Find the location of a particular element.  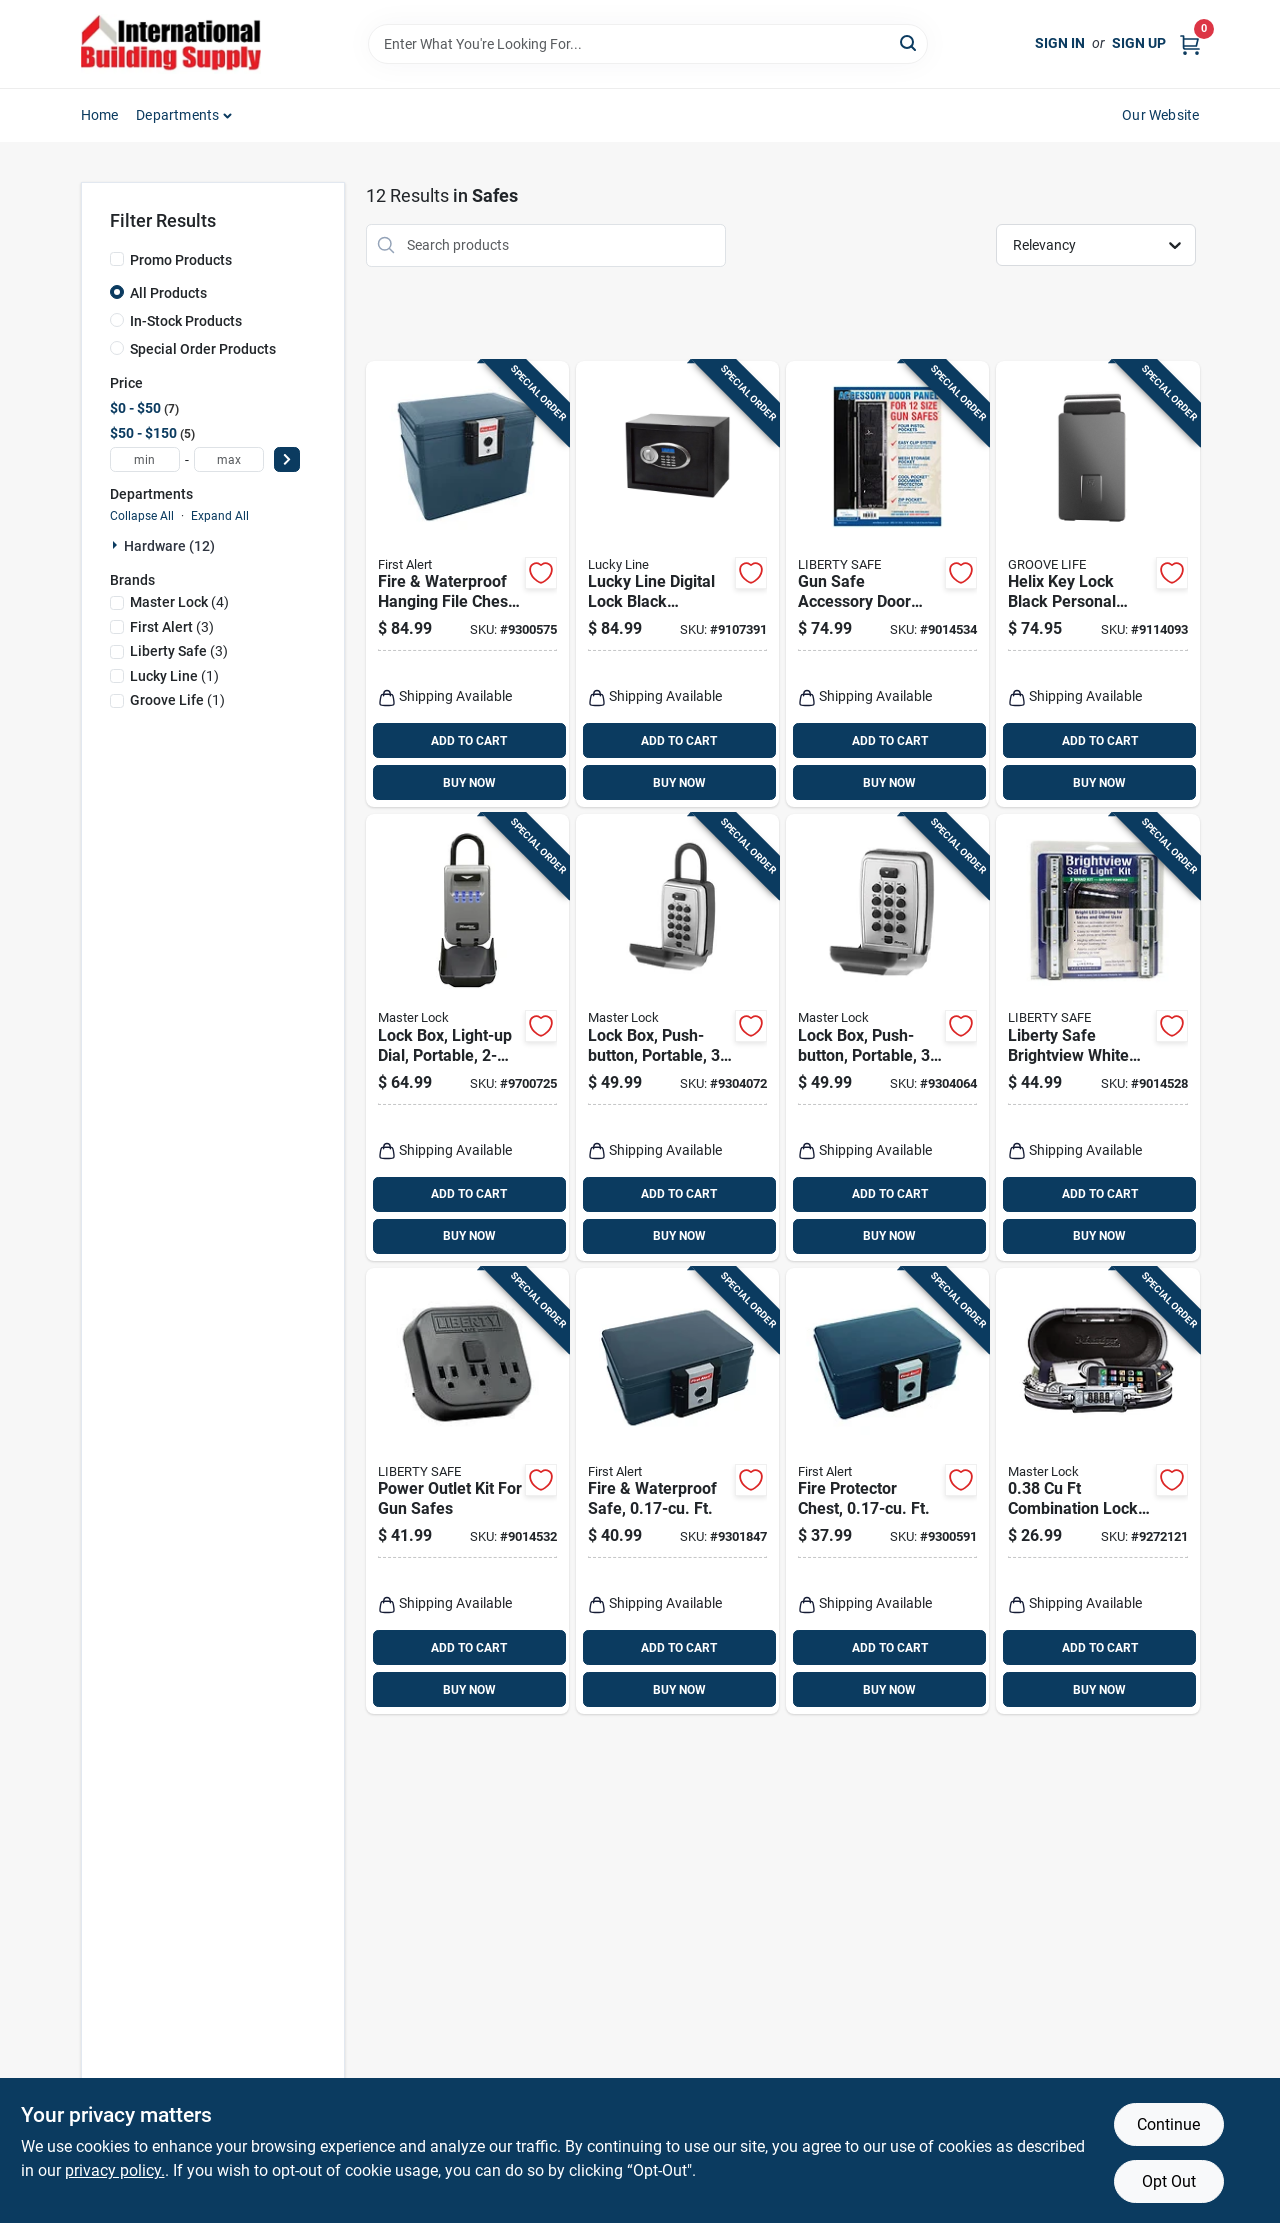

[Go to fire-waterproof-safe-ft-016247201308 product page] is located at coordinates (677, 1491).